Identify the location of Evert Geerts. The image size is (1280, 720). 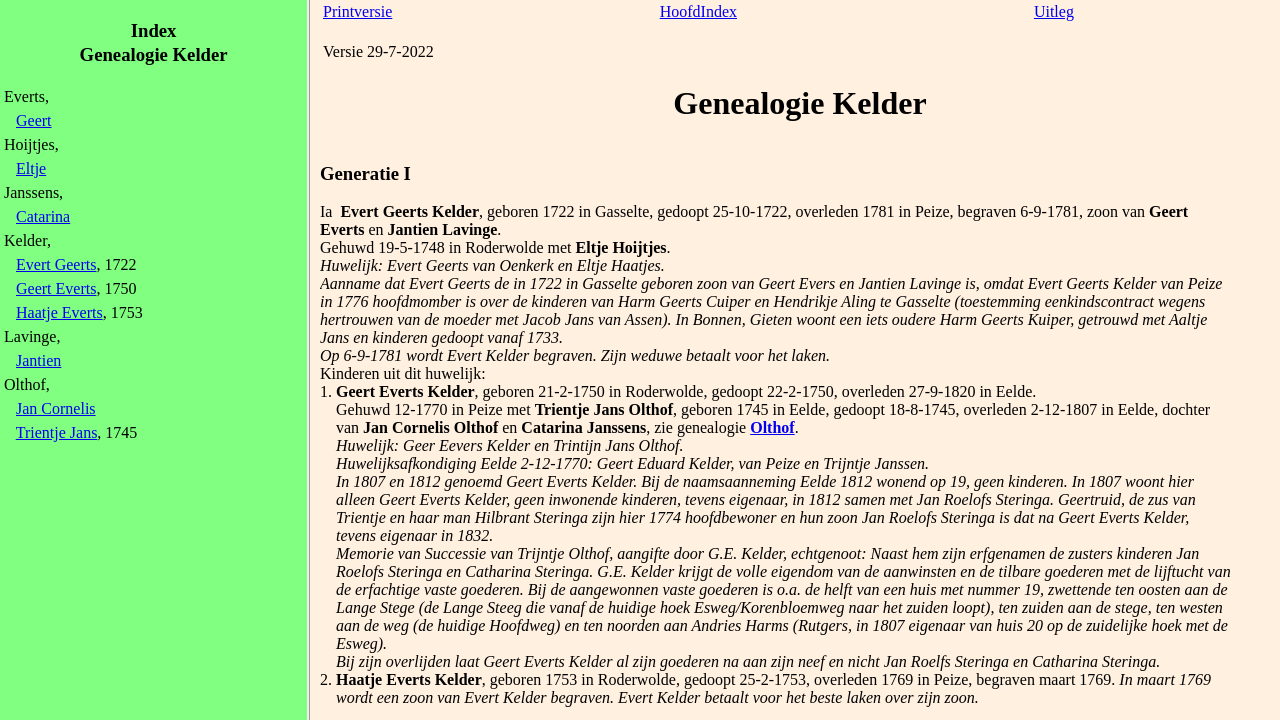
(56, 264).